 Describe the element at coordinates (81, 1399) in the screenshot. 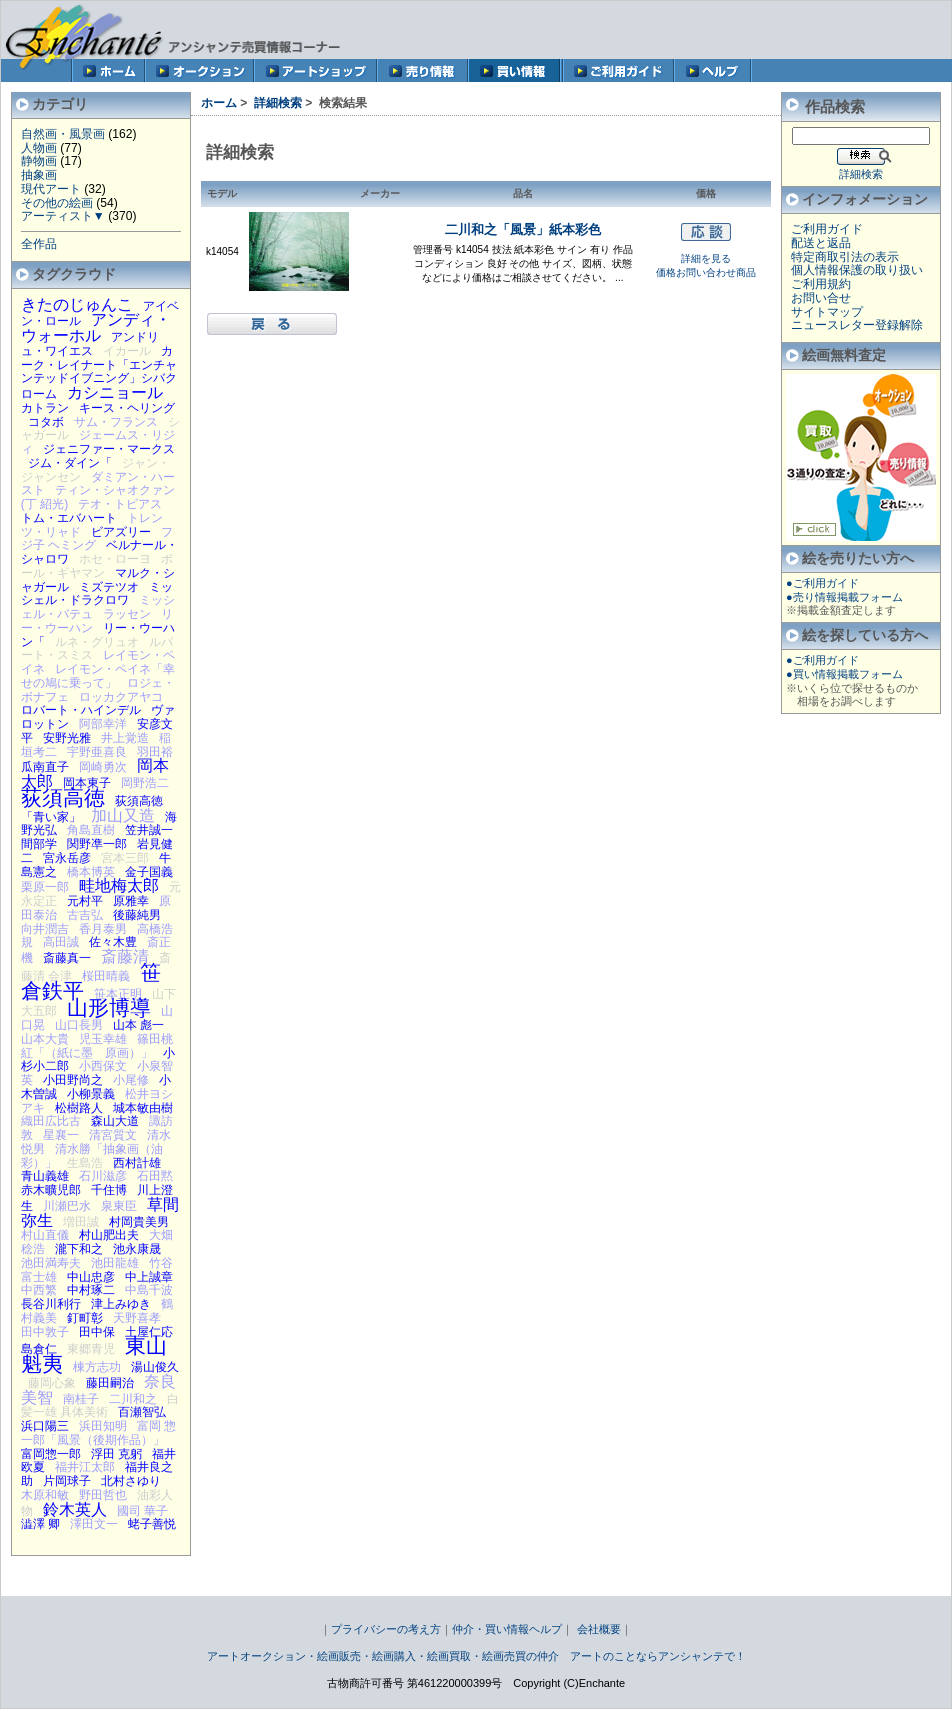

I see `南桂子` at that location.